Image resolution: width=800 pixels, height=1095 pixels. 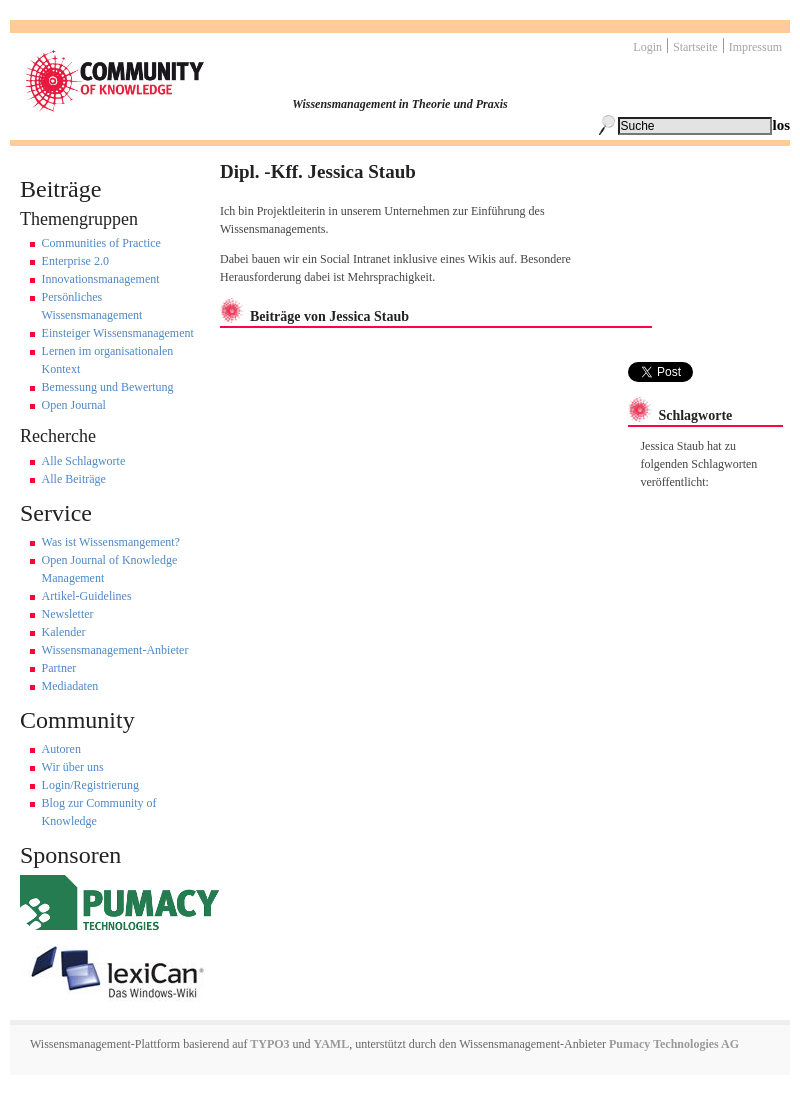 What do you see at coordinates (70, 686) in the screenshot?
I see `Mediadaten` at bounding box center [70, 686].